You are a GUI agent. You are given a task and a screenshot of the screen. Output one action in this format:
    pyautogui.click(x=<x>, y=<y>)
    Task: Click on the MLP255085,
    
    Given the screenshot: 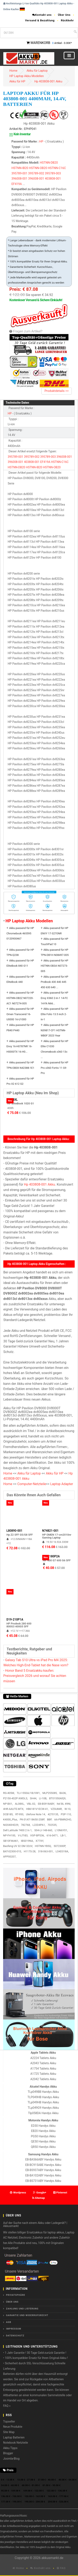 What is the action you would take?
    pyautogui.click(x=49, y=1793)
    